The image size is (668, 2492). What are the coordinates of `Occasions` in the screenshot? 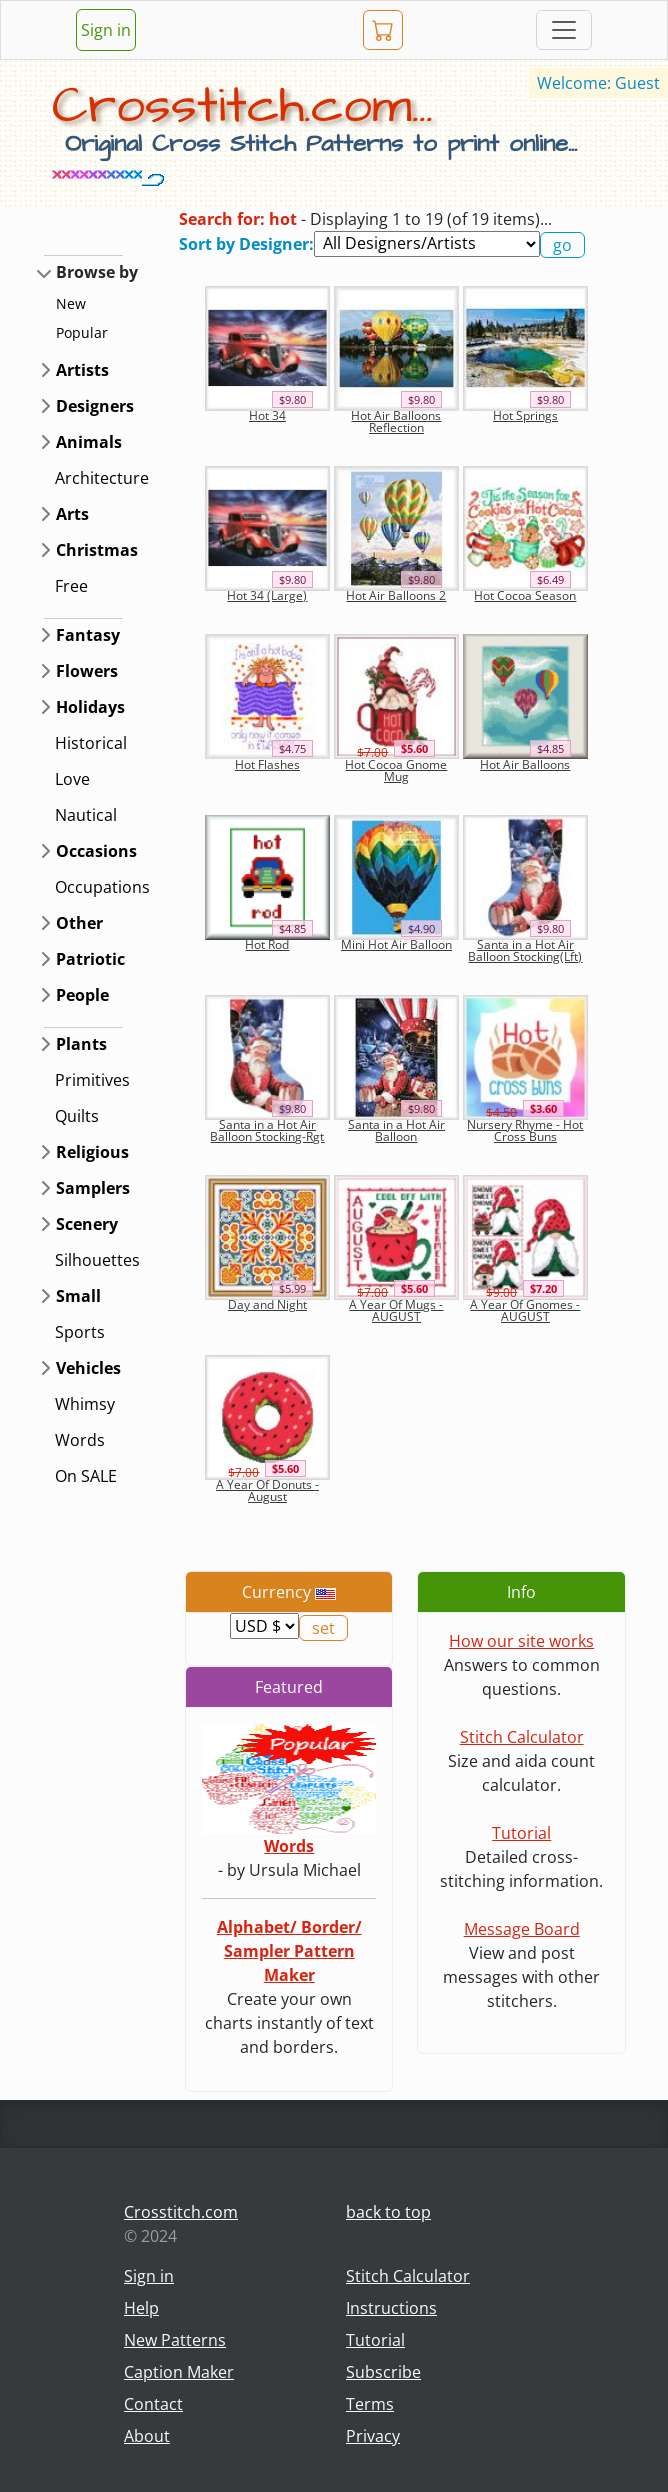 It's located at (96, 851).